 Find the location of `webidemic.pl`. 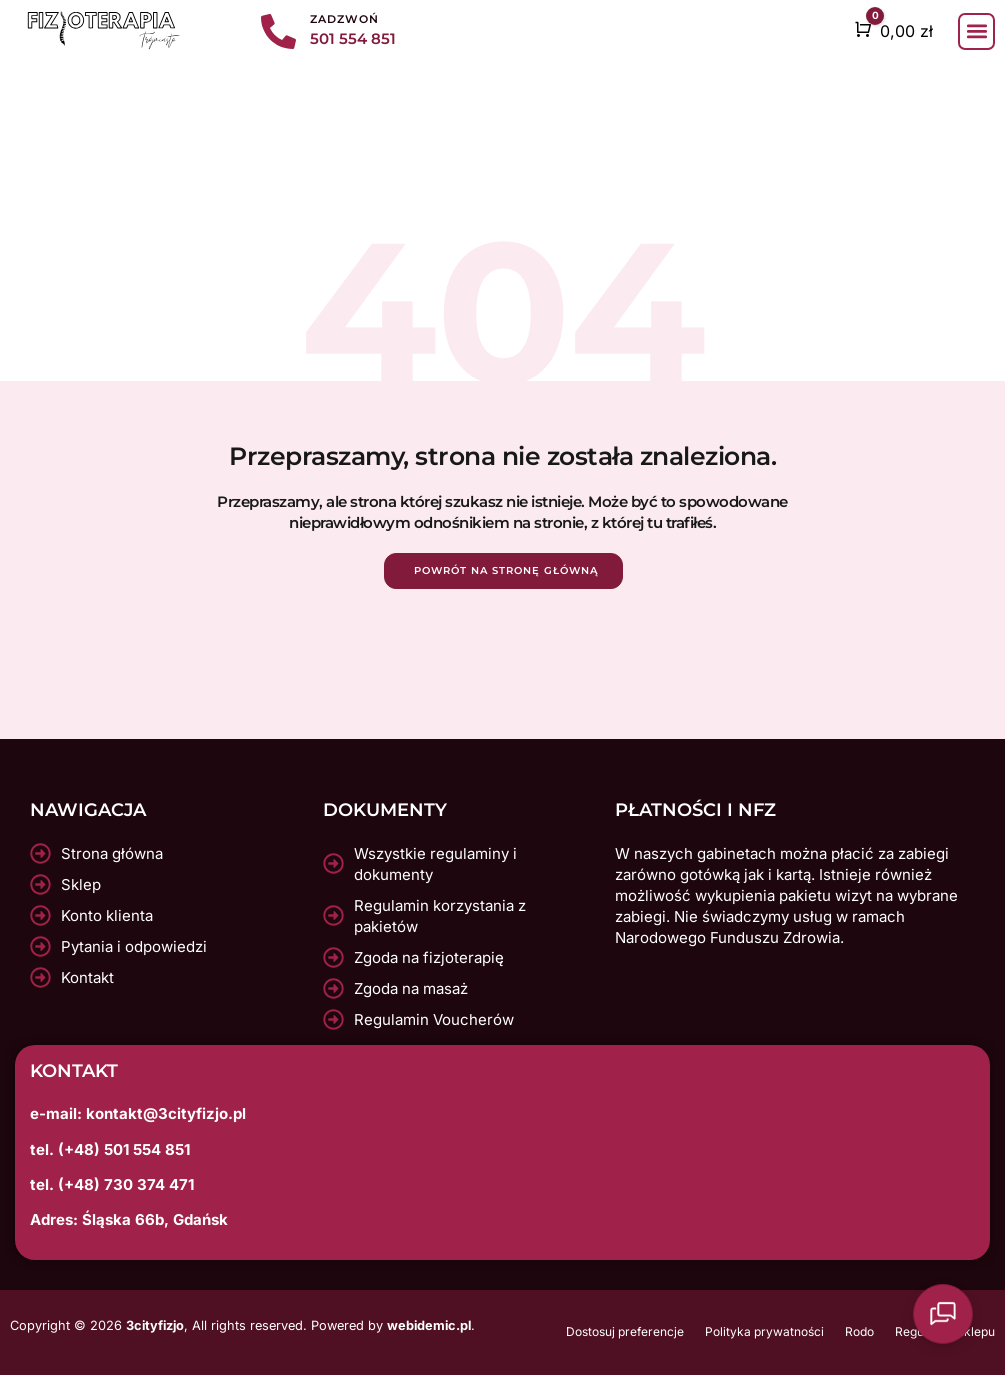

webidemic.pl is located at coordinates (429, 1325).